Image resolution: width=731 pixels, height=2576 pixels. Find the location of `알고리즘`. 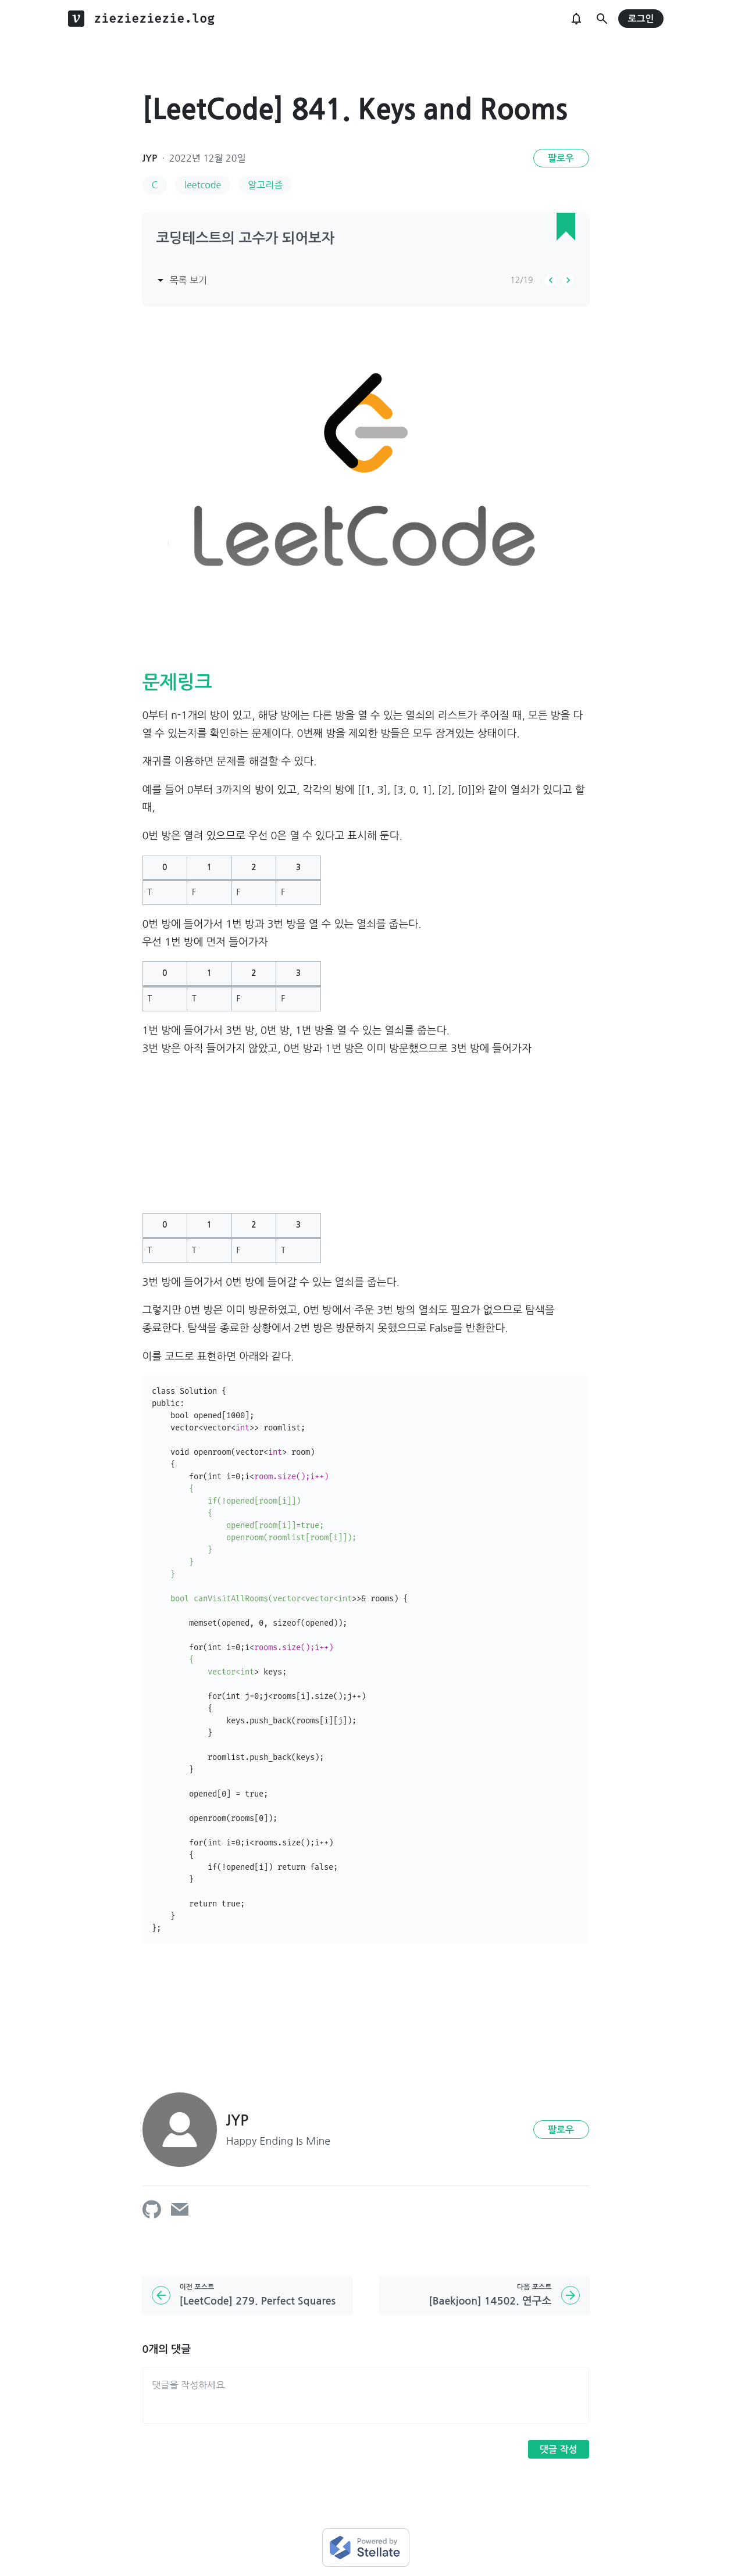

알고리즘 is located at coordinates (265, 184).